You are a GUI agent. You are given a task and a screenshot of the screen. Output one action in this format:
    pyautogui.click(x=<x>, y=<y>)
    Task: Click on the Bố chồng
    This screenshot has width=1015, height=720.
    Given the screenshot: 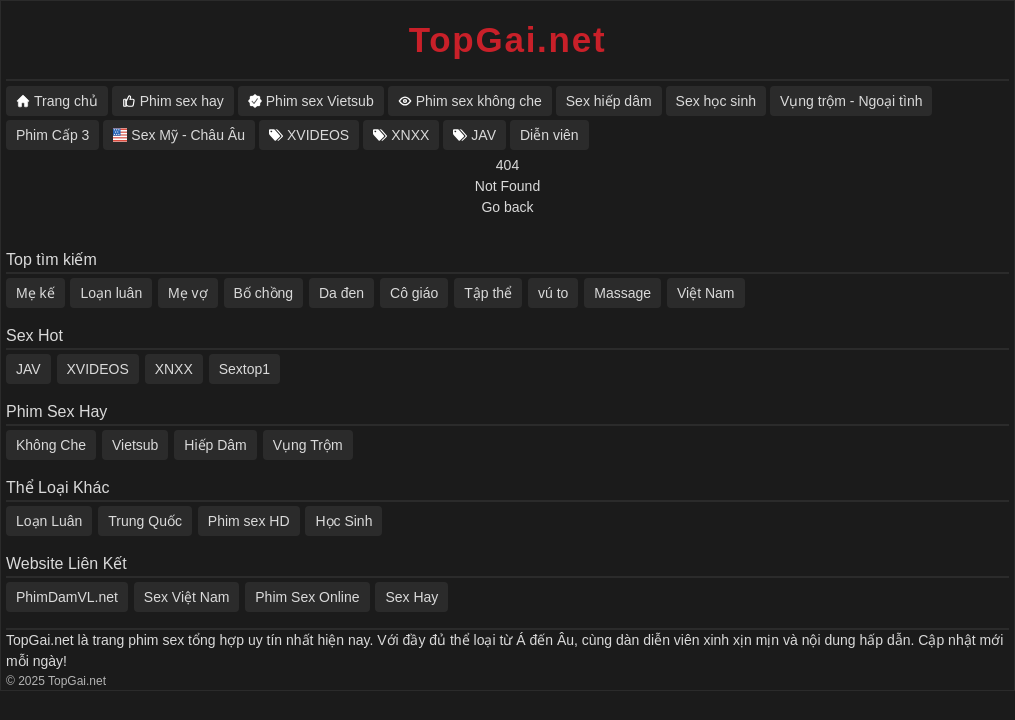 What is the action you would take?
    pyautogui.click(x=264, y=293)
    